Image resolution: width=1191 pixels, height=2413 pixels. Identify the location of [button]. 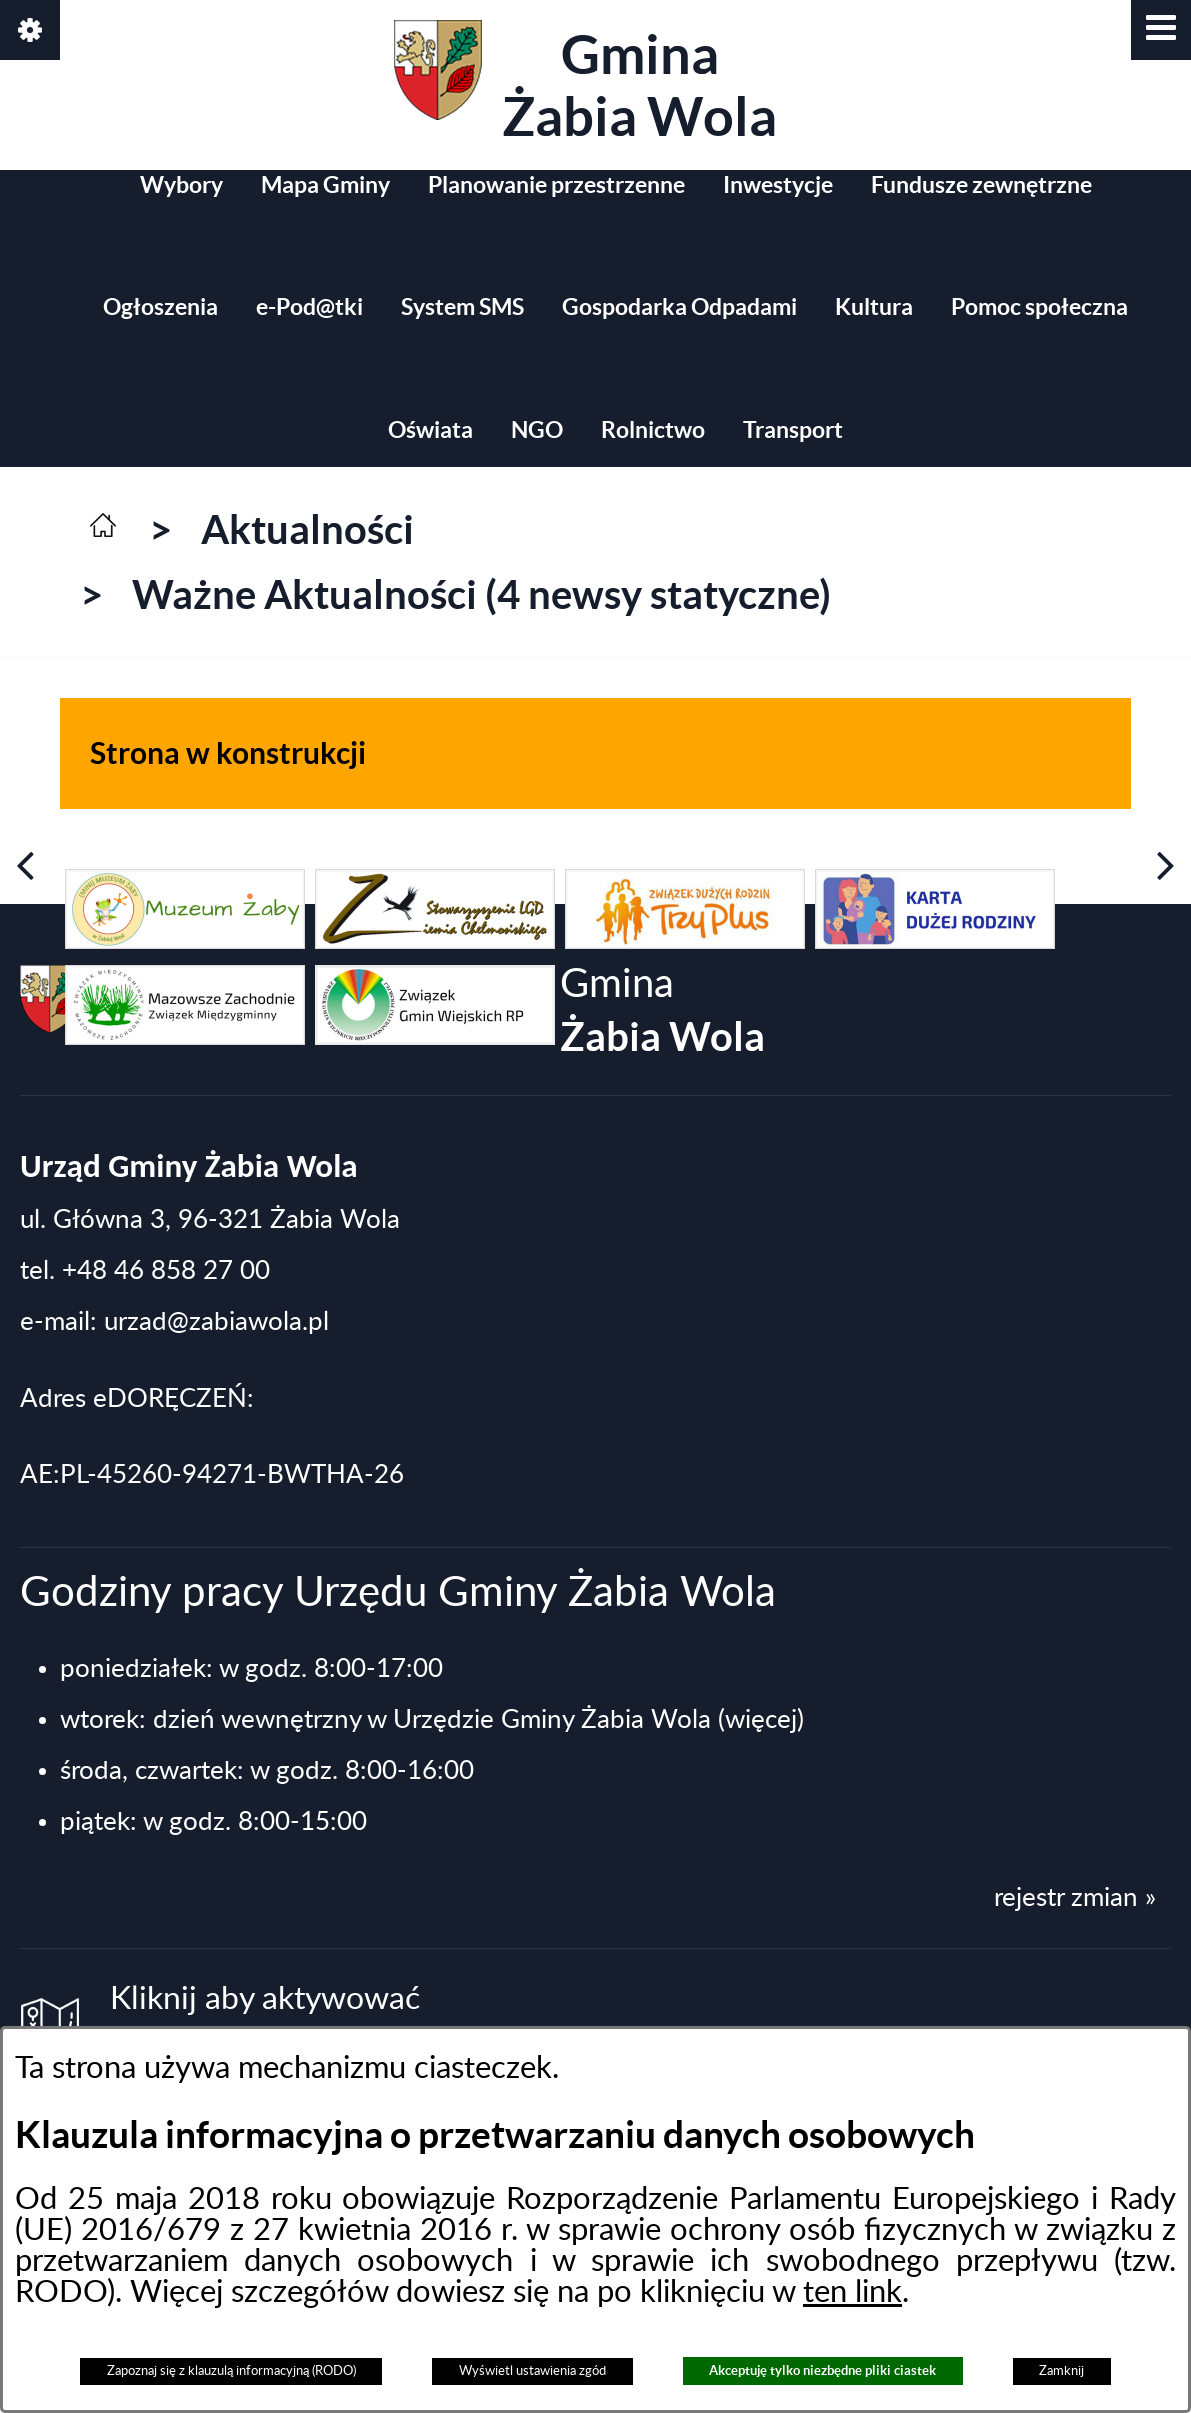
(1161, 30).